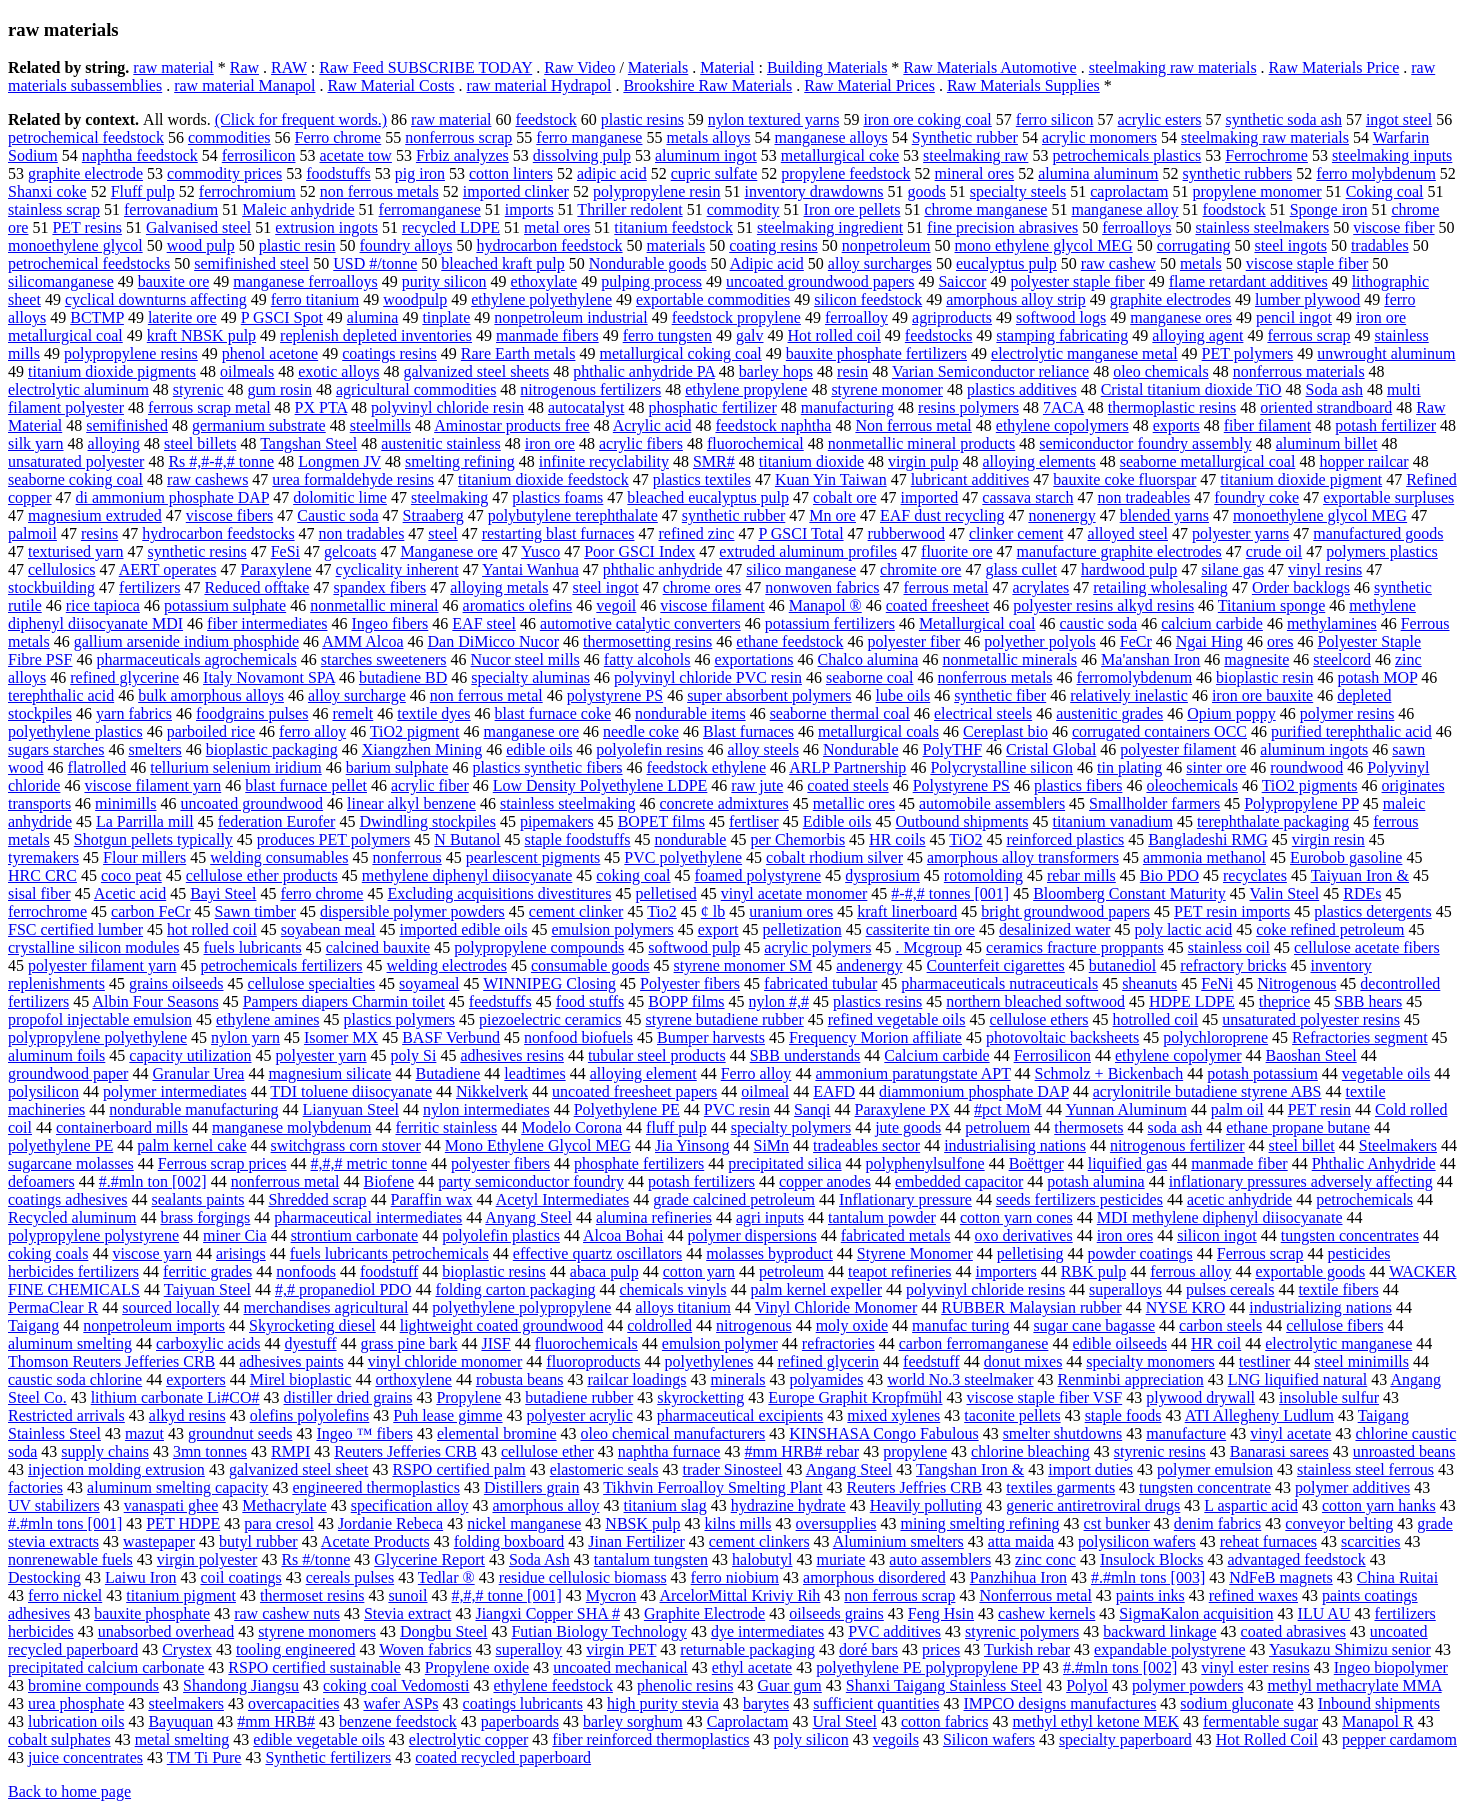 The width and height of the screenshot is (1465, 1817). What do you see at coordinates (1008, 1109) in the screenshot?
I see `#pct MoM` at bounding box center [1008, 1109].